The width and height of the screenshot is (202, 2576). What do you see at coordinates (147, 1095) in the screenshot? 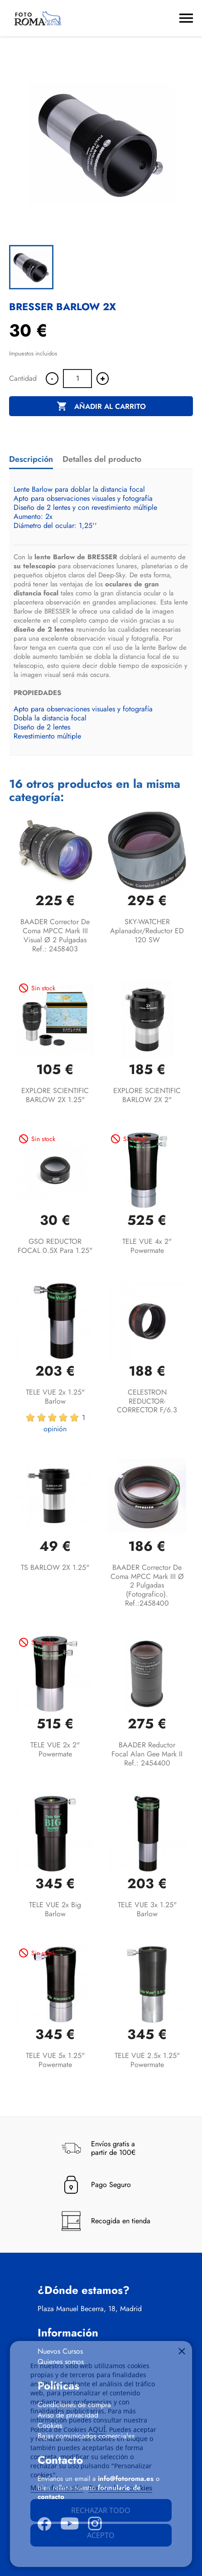
I see `EXPLORE SCIENTIFIC BARLOW 2X 2"` at bounding box center [147, 1095].